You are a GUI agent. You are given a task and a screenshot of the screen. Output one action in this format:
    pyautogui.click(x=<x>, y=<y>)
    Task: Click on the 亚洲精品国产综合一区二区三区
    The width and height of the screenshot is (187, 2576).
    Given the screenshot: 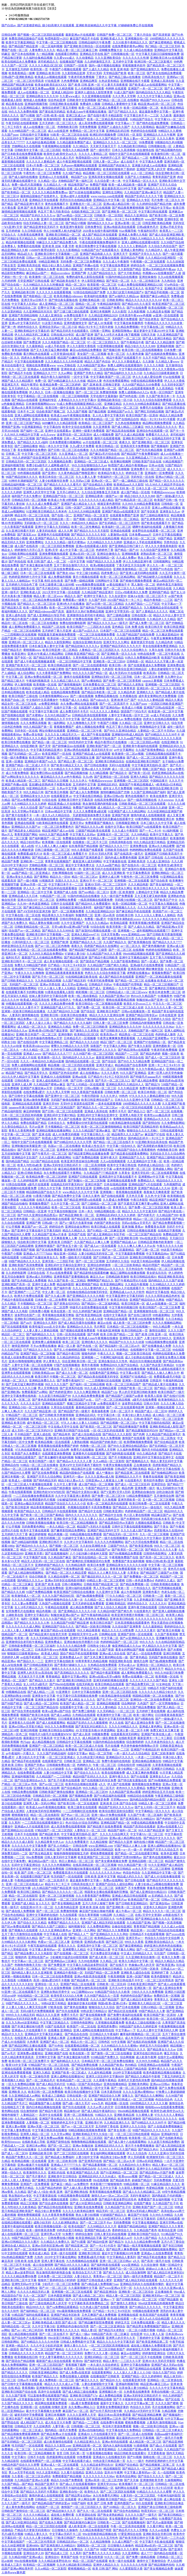 What is the action you would take?
    pyautogui.click(x=63, y=496)
    